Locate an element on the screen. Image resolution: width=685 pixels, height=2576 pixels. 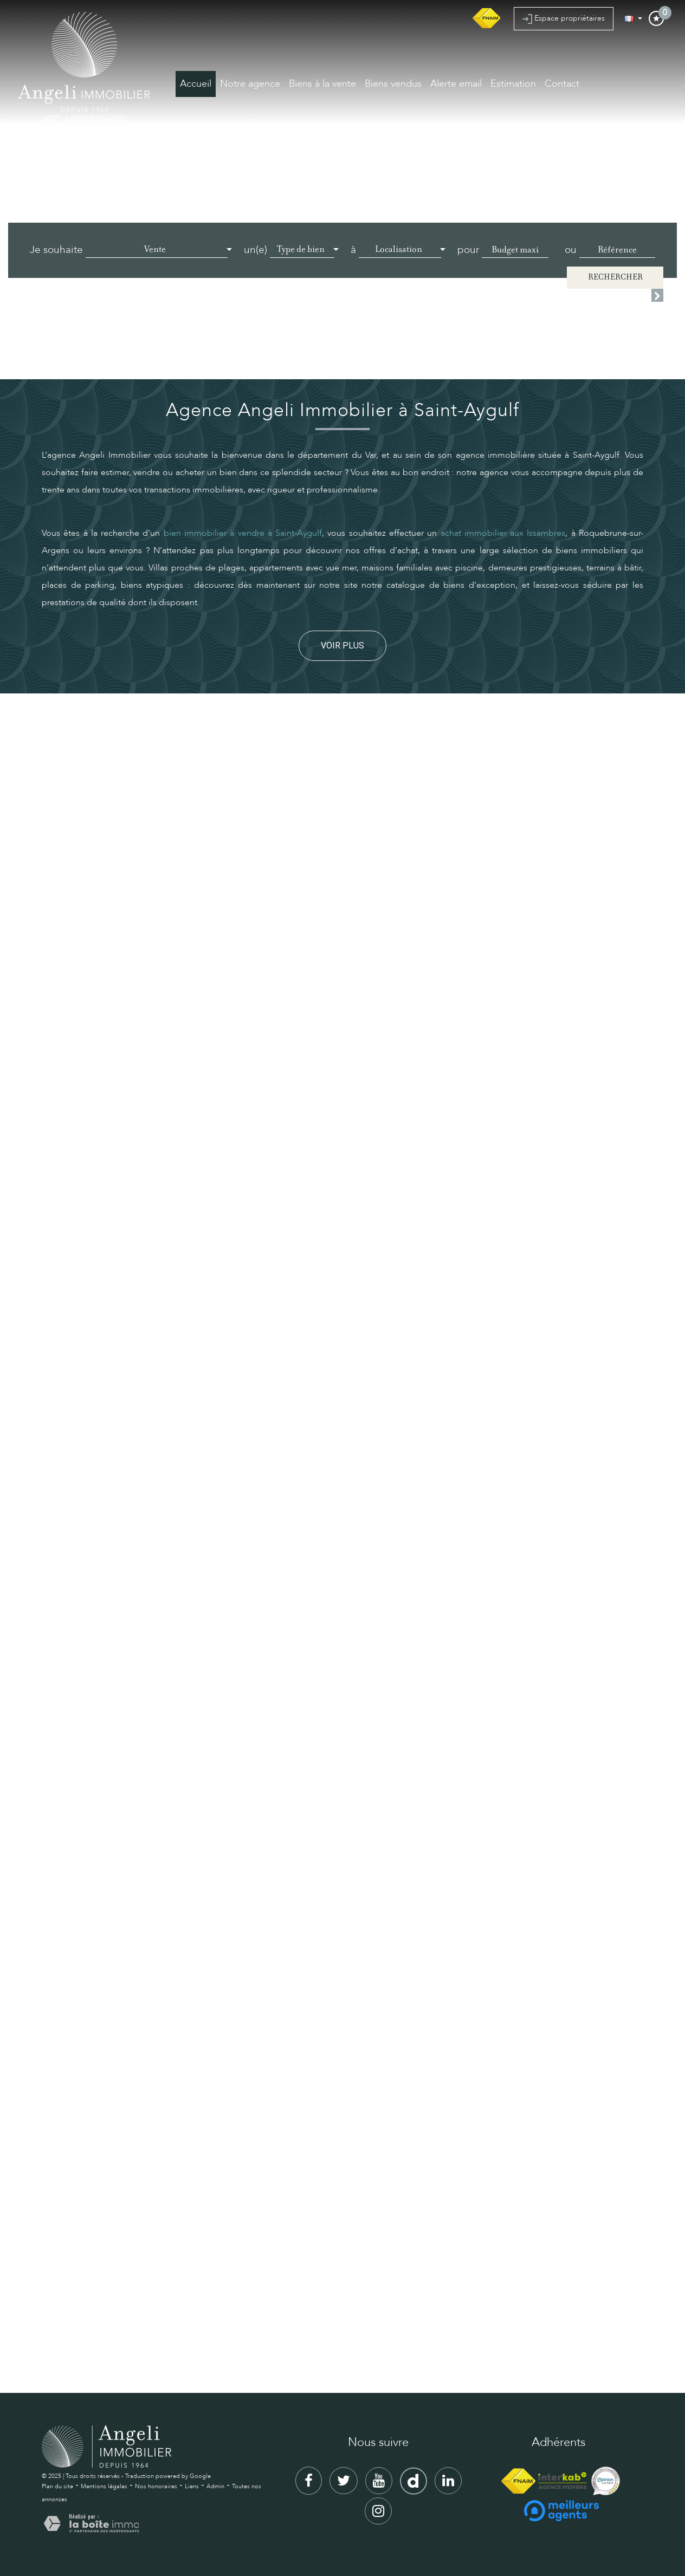
Alerte email is located at coordinates (456, 83).